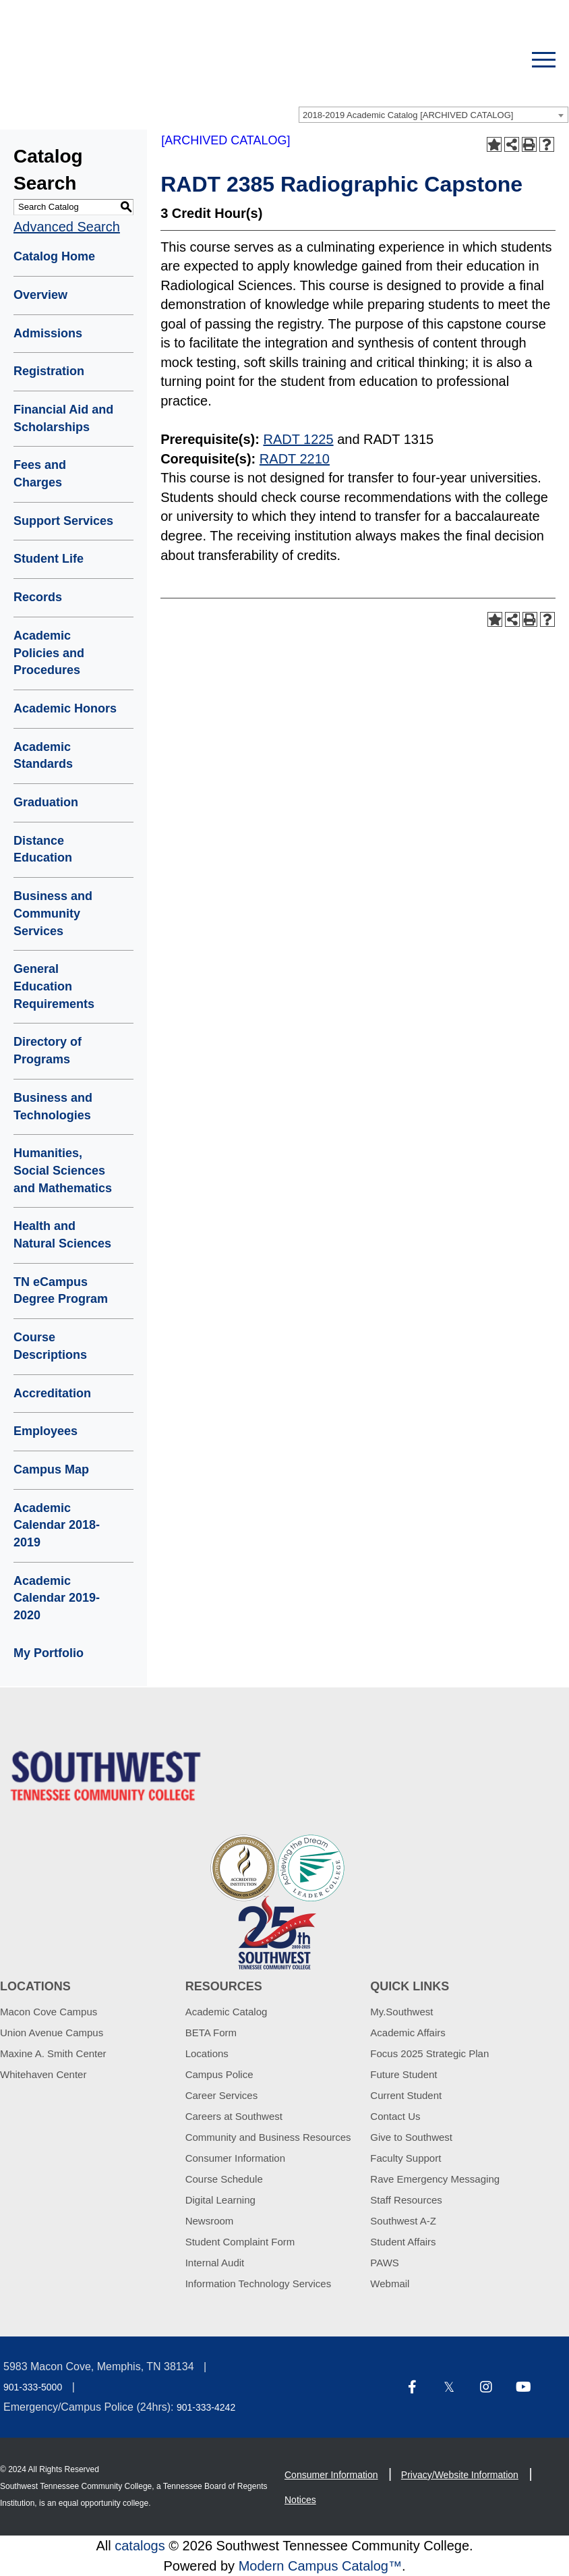 The height and width of the screenshot is (2576, 569). Describe the element at coordinates (51, 2032) in the screenshot. I see `Union Avenue Campus` at that location.